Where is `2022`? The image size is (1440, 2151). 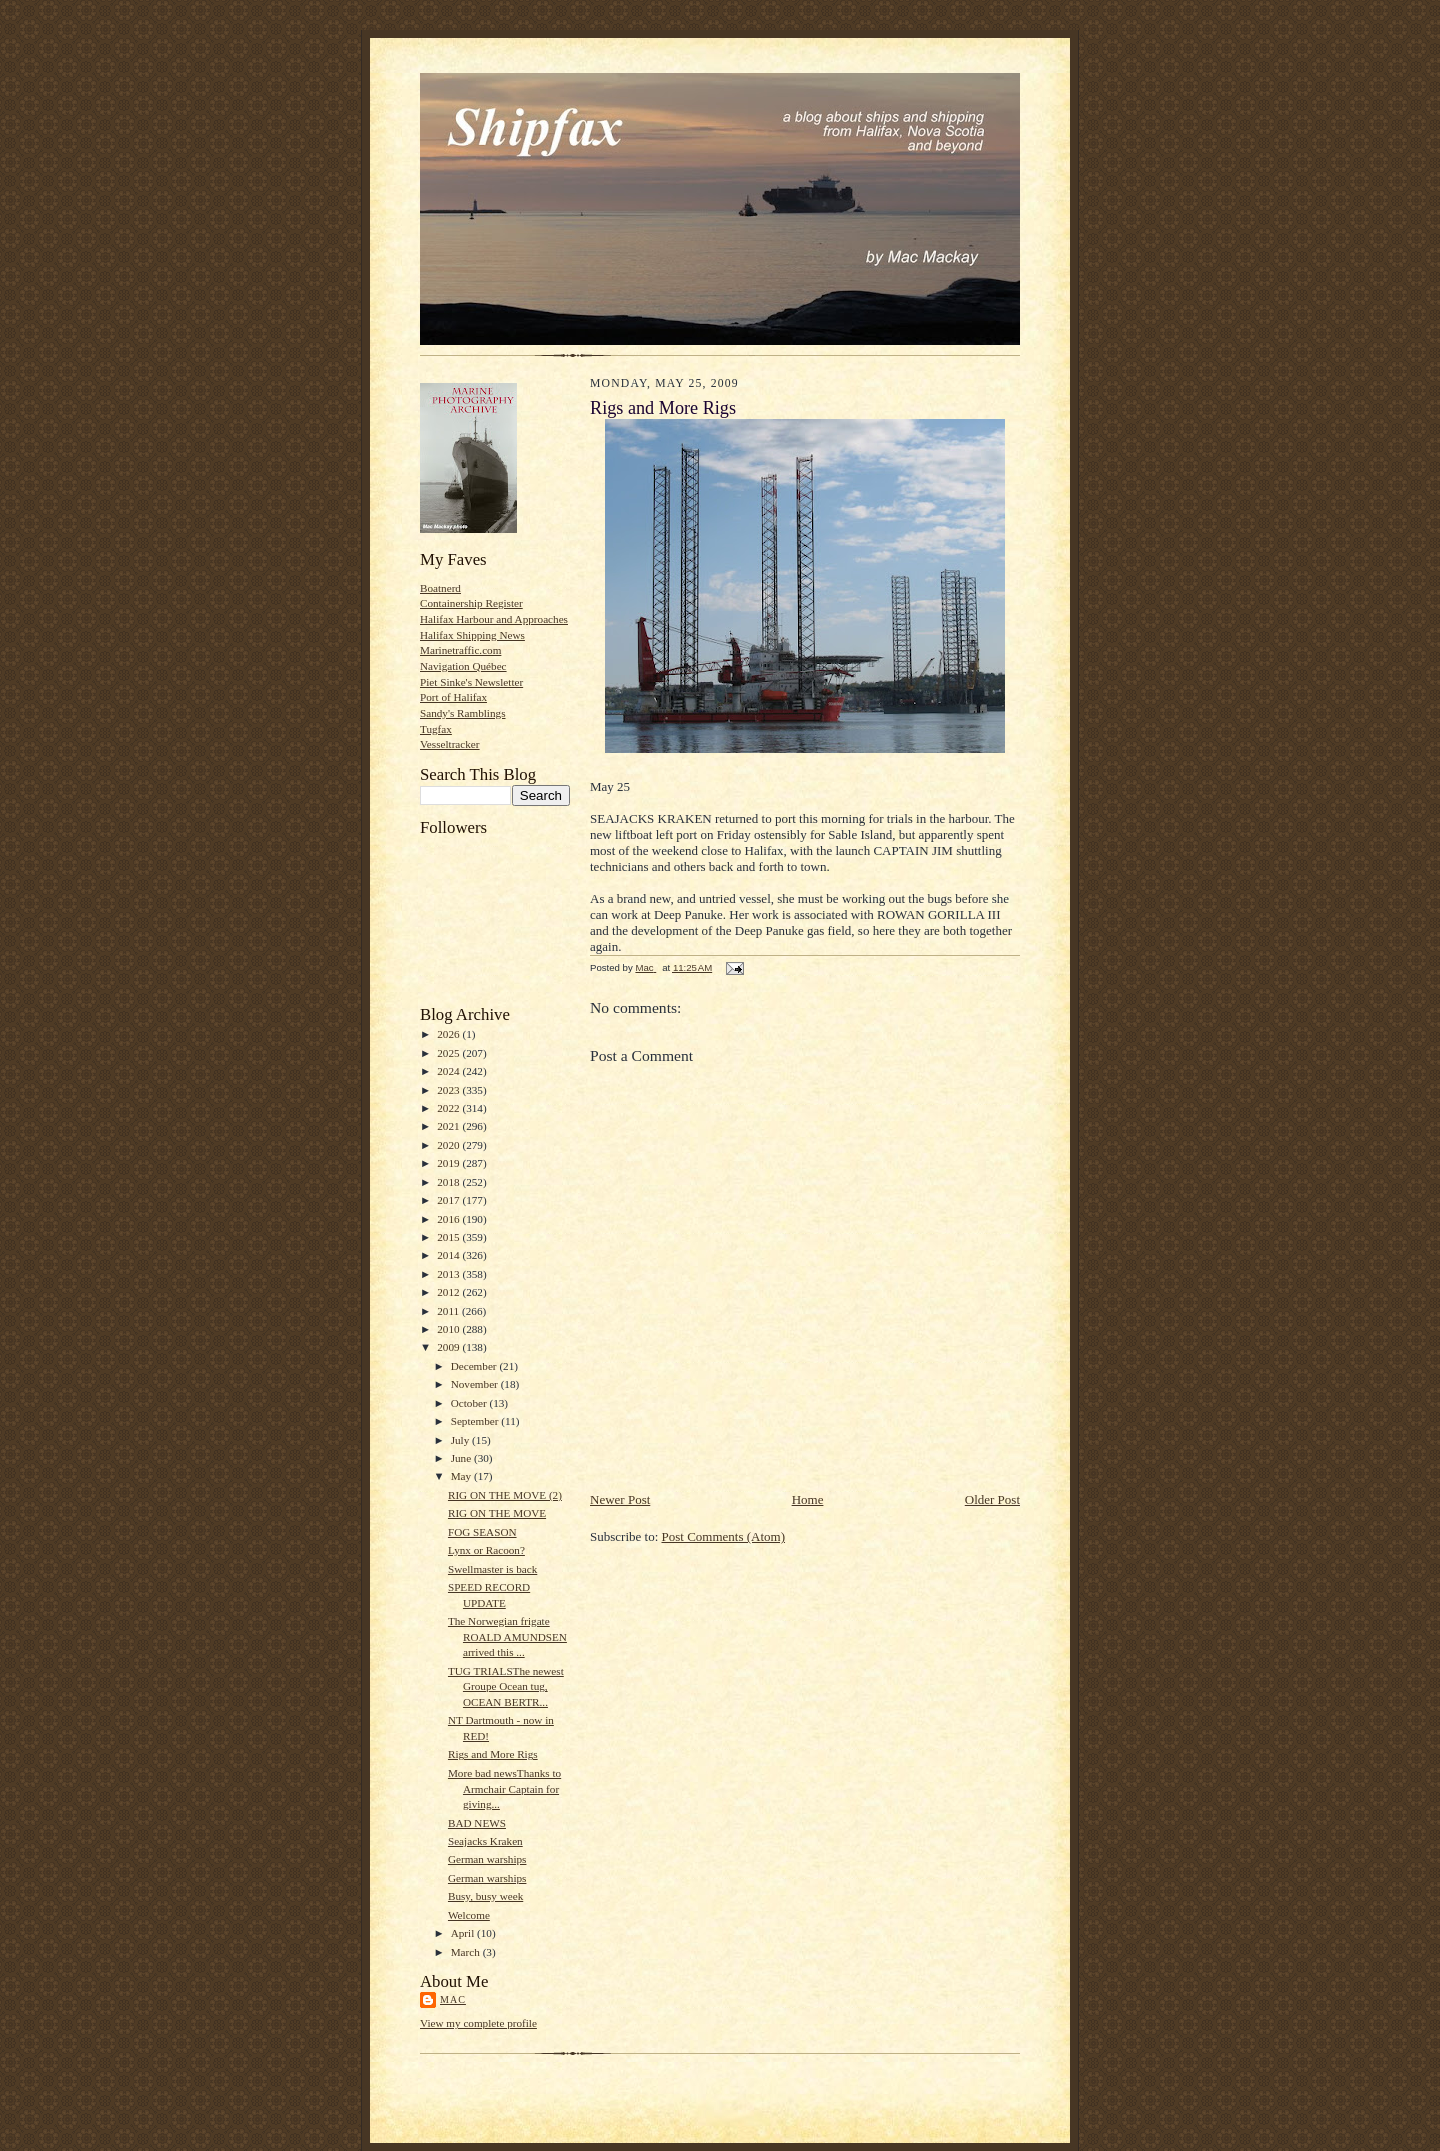
2022 is located at coordinates (449, 1108).